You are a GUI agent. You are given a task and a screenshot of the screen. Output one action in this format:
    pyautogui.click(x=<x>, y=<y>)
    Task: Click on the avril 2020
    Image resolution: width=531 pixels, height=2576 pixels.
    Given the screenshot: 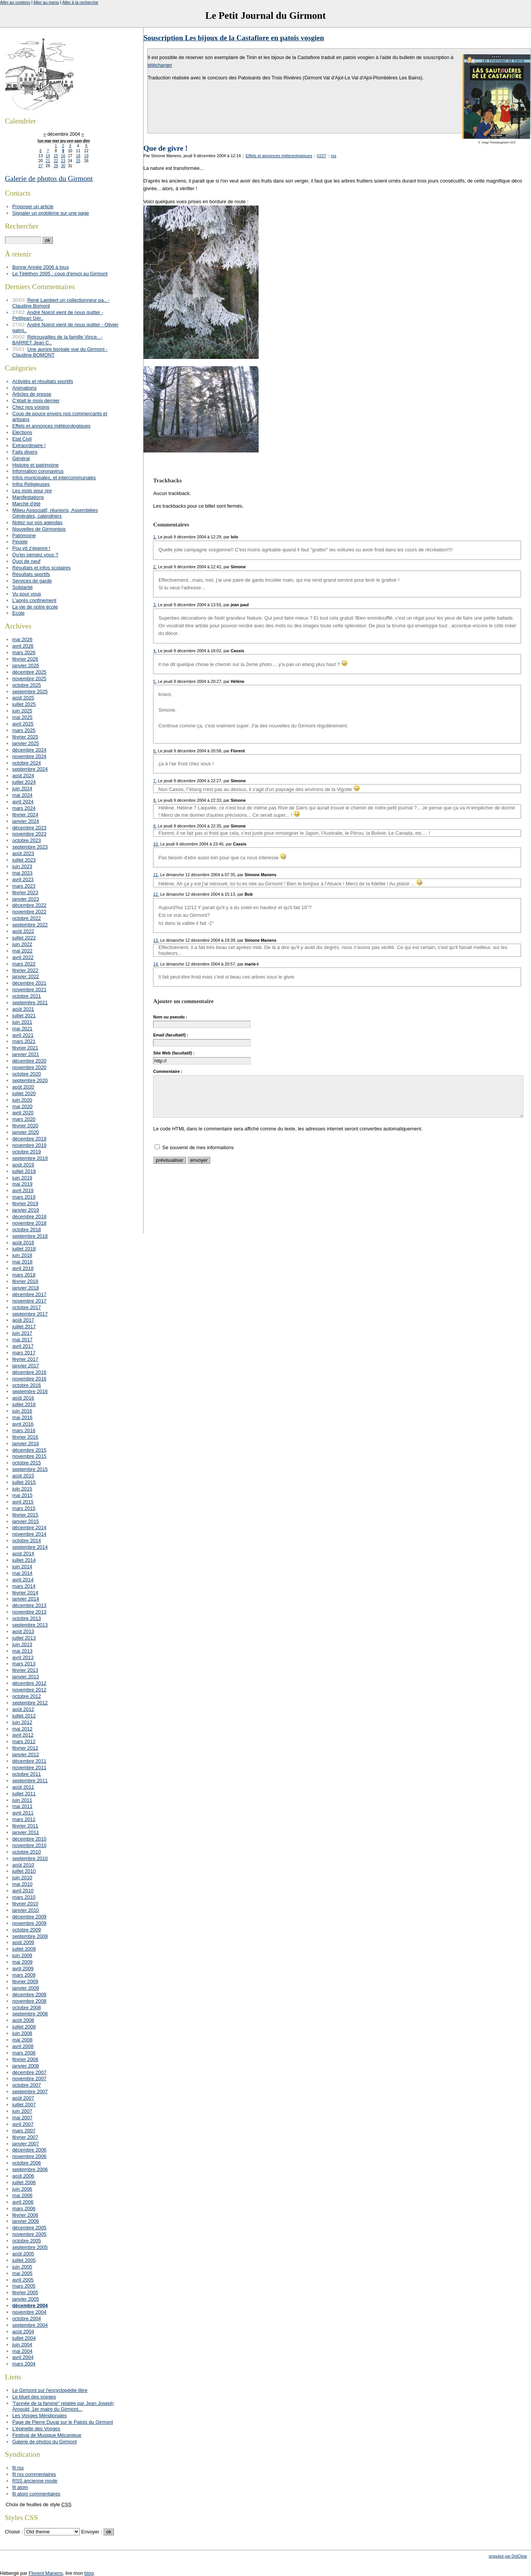 What is the action you would take?
    pyautogui.click(x=23, y=1112)
    